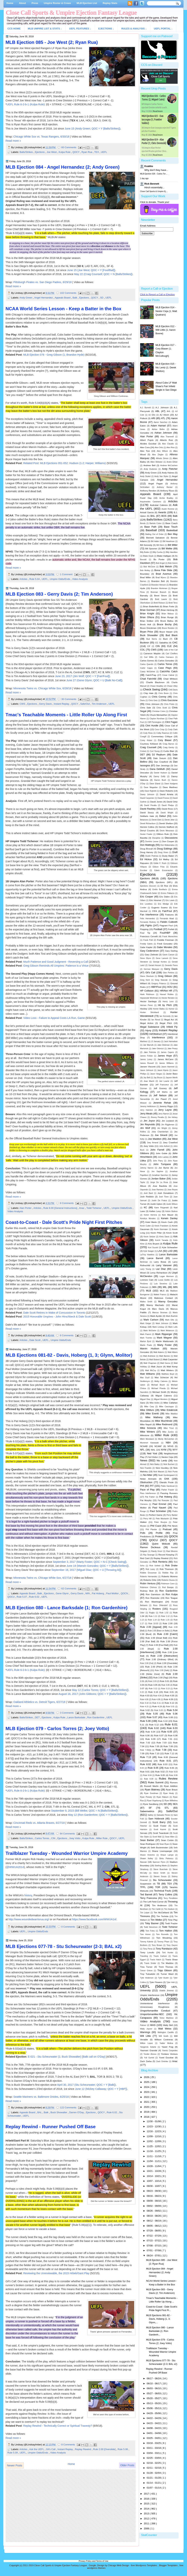 The image size is (187, 2576). What do you see at coordinates (154, 2190) in the screenshot?
I see `09/23 - 09/30` at bounding box center [154, 2190].